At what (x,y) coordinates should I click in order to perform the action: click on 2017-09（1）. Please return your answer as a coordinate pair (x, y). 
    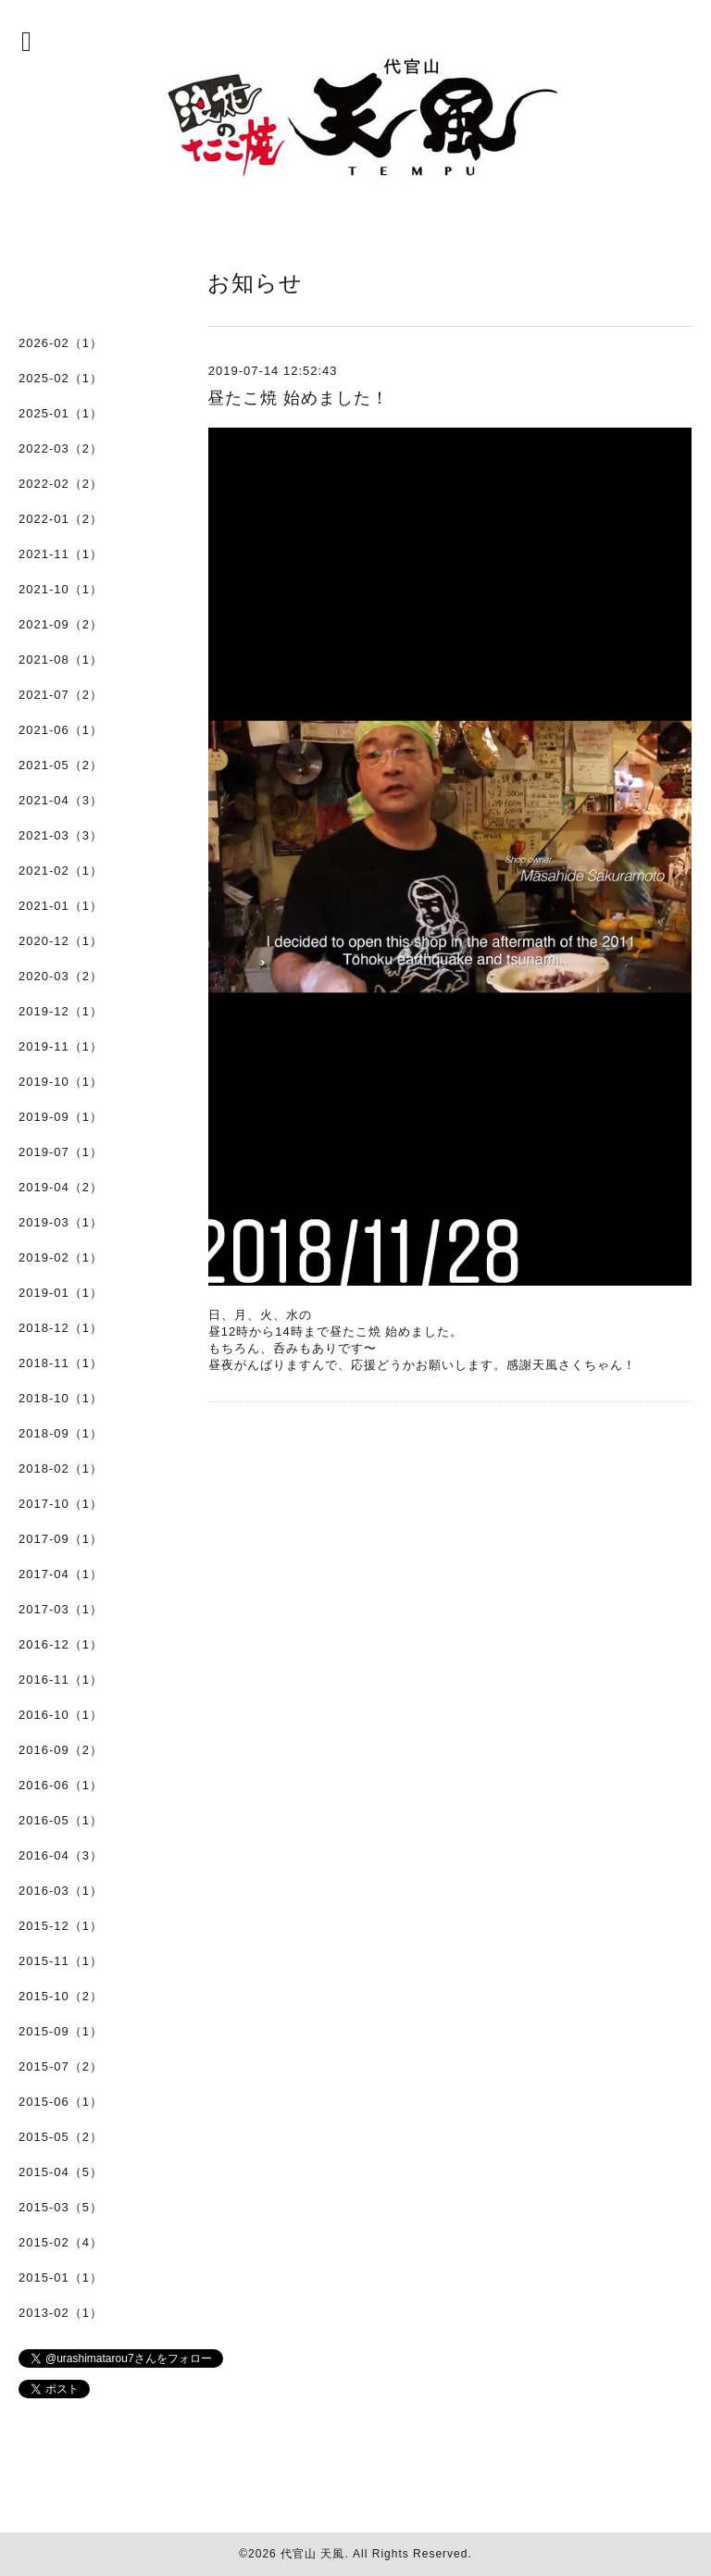
    Looking at the image, I should click on (61, 1539).